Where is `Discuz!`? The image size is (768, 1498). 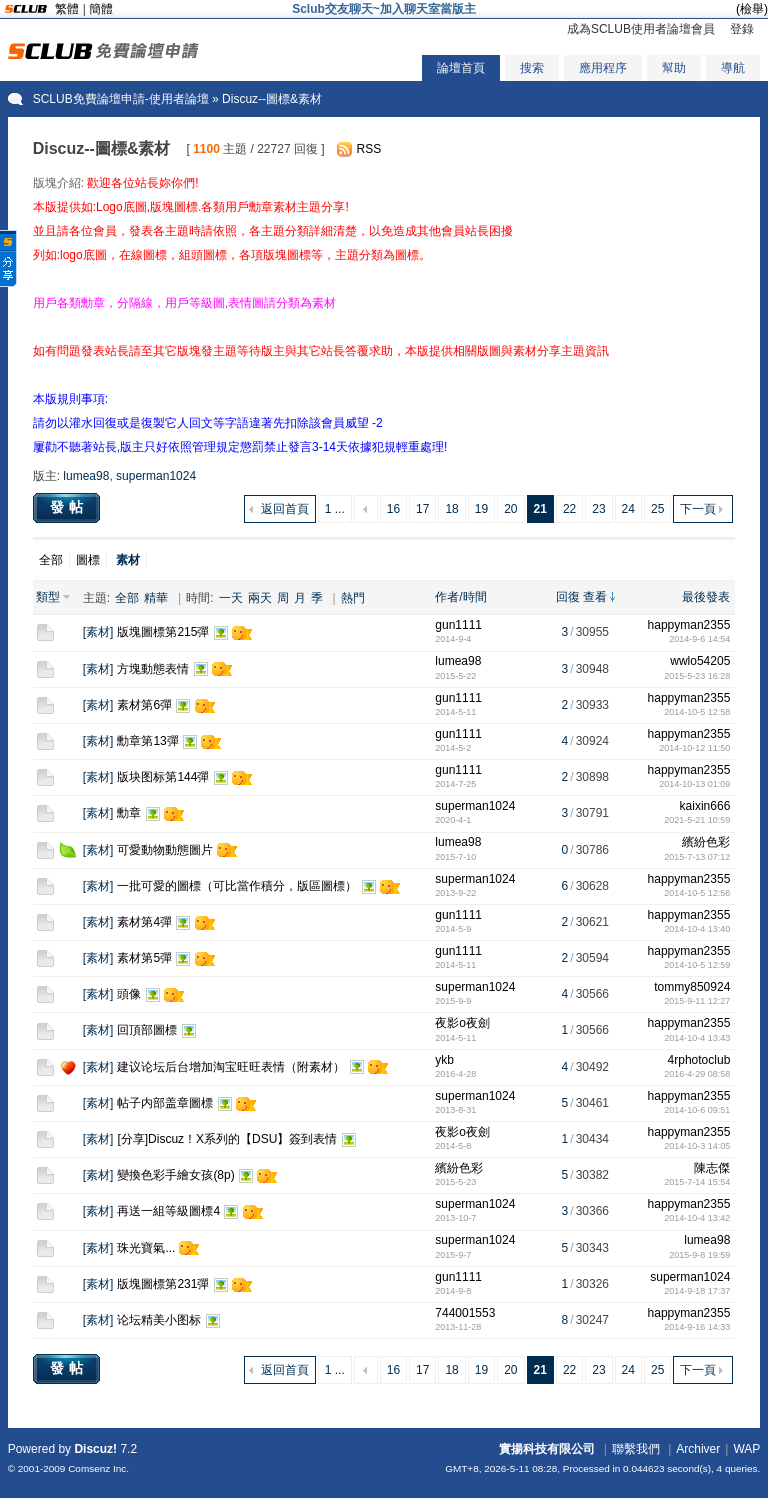 Discuz! is located at coordinates (95, 1449).